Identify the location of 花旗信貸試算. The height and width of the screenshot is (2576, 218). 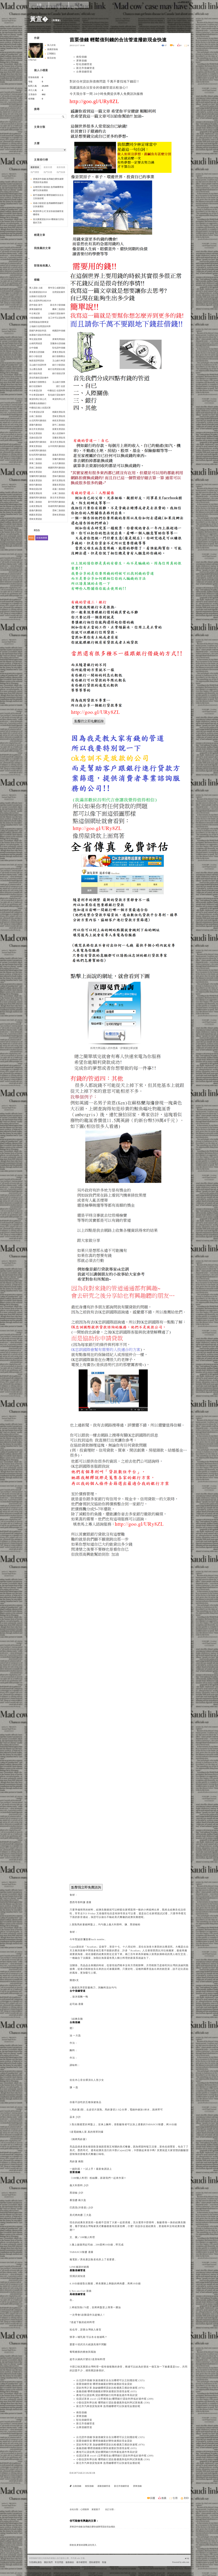
(35, 437).